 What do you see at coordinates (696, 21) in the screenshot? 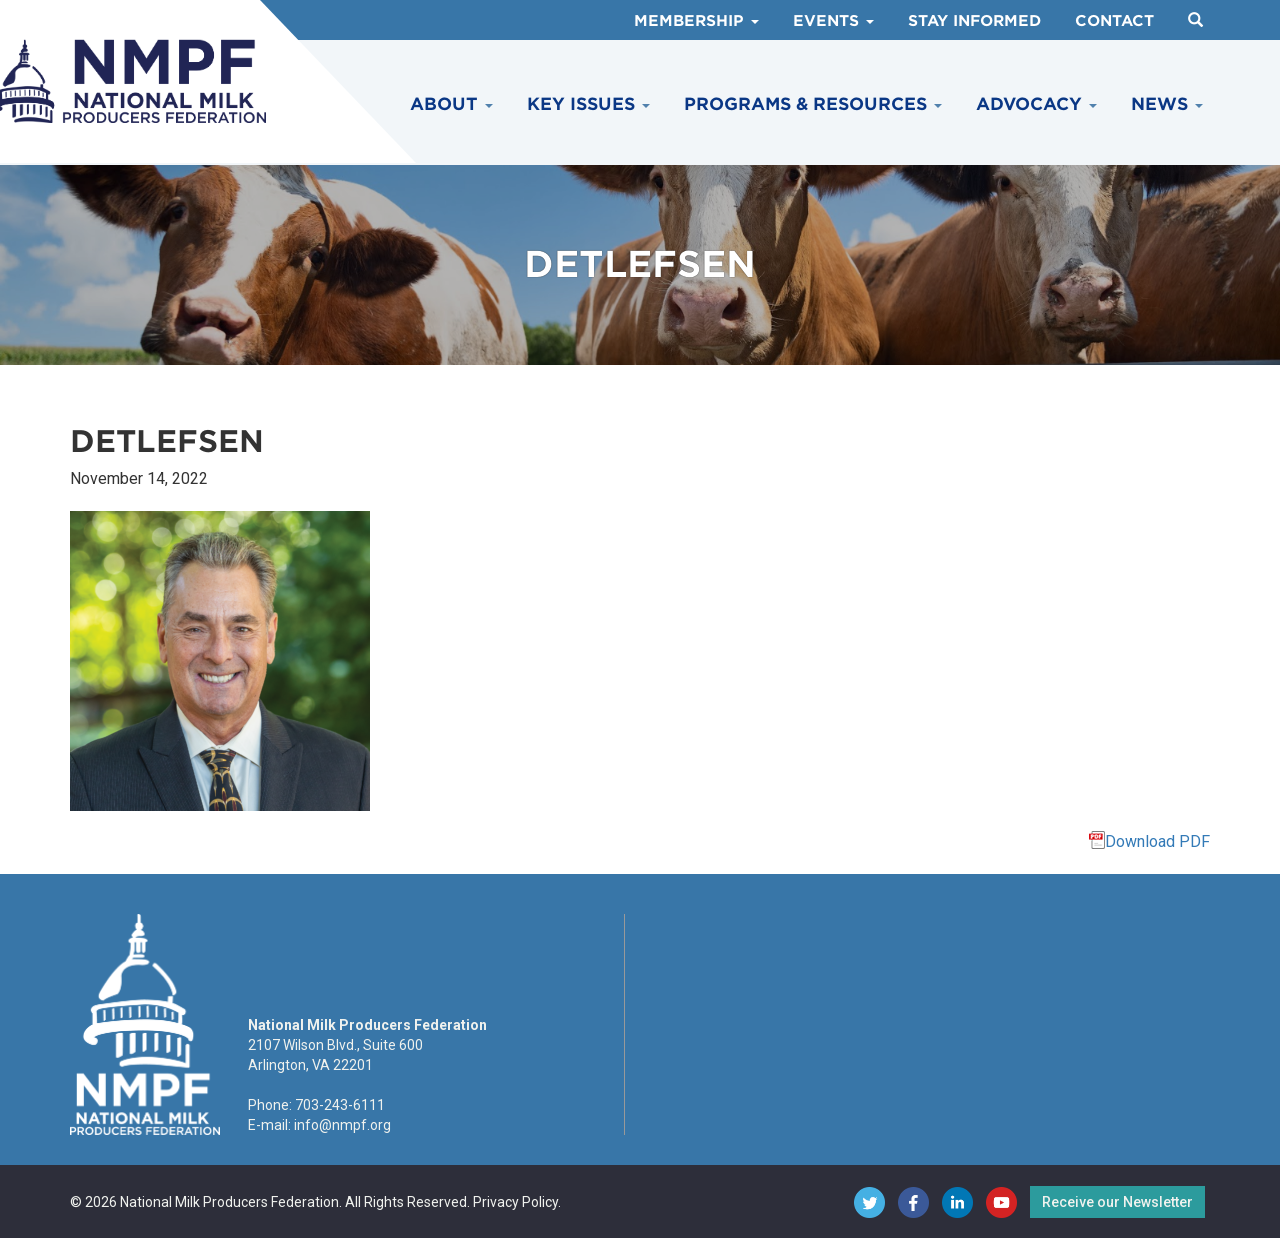
I see `Membership` at bounding box center [696, 21].